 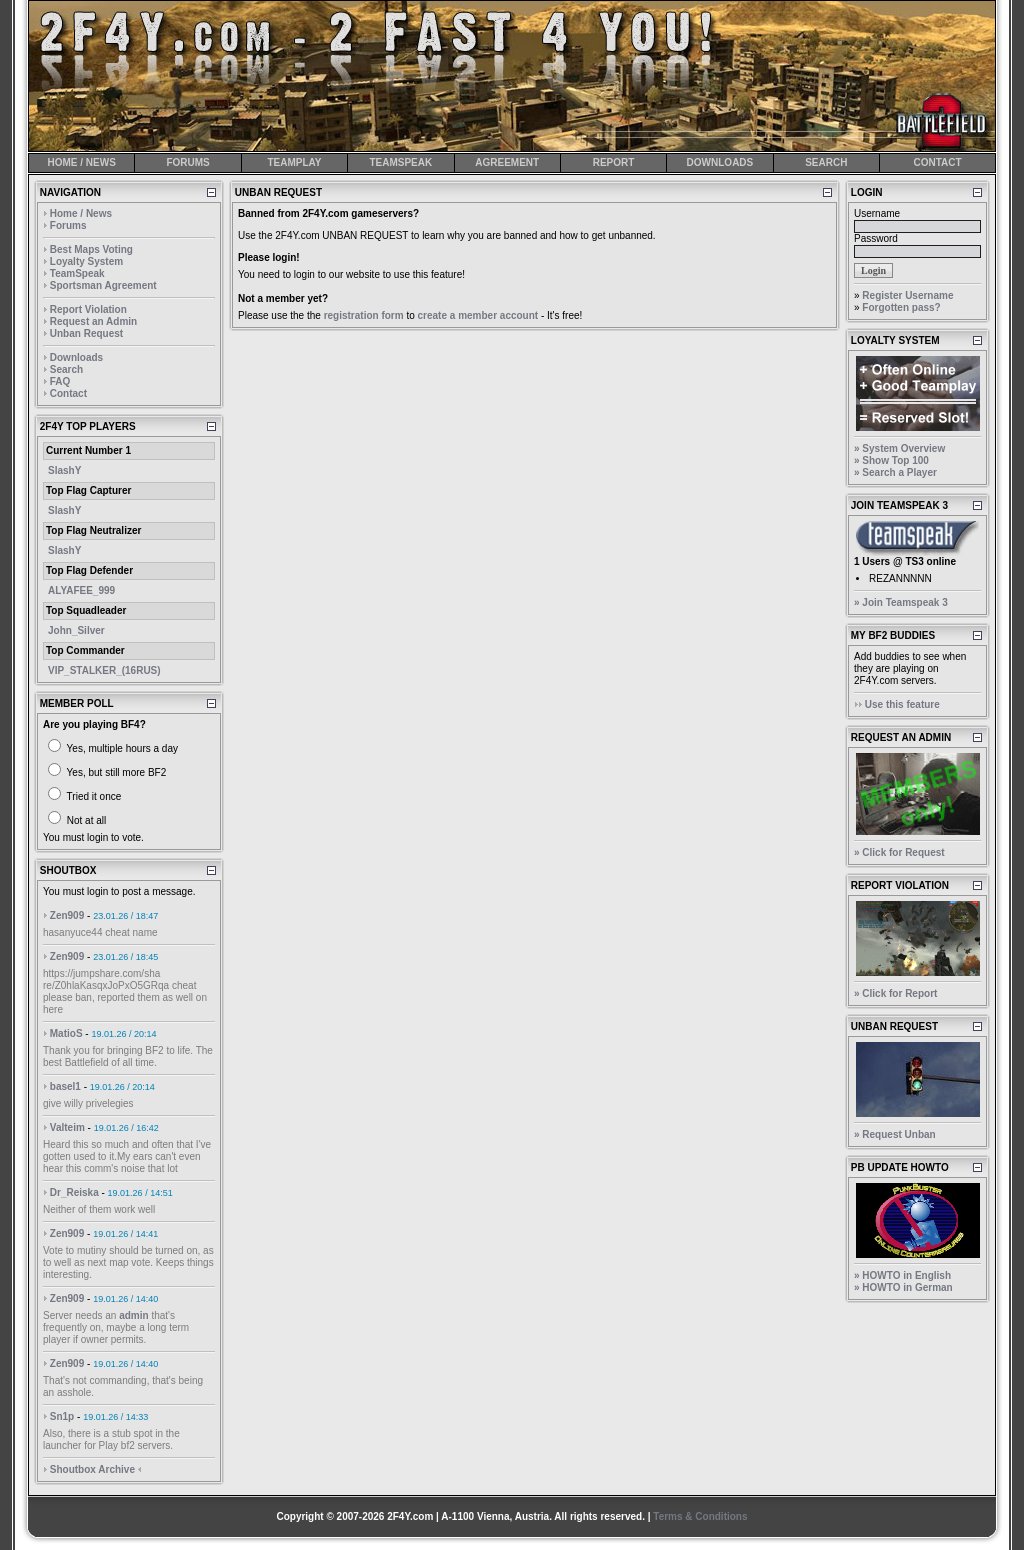 What do you see at coordinates (66, 1033) in the screenshot?
I see `MatioS` at bounding box center [66, 1033].